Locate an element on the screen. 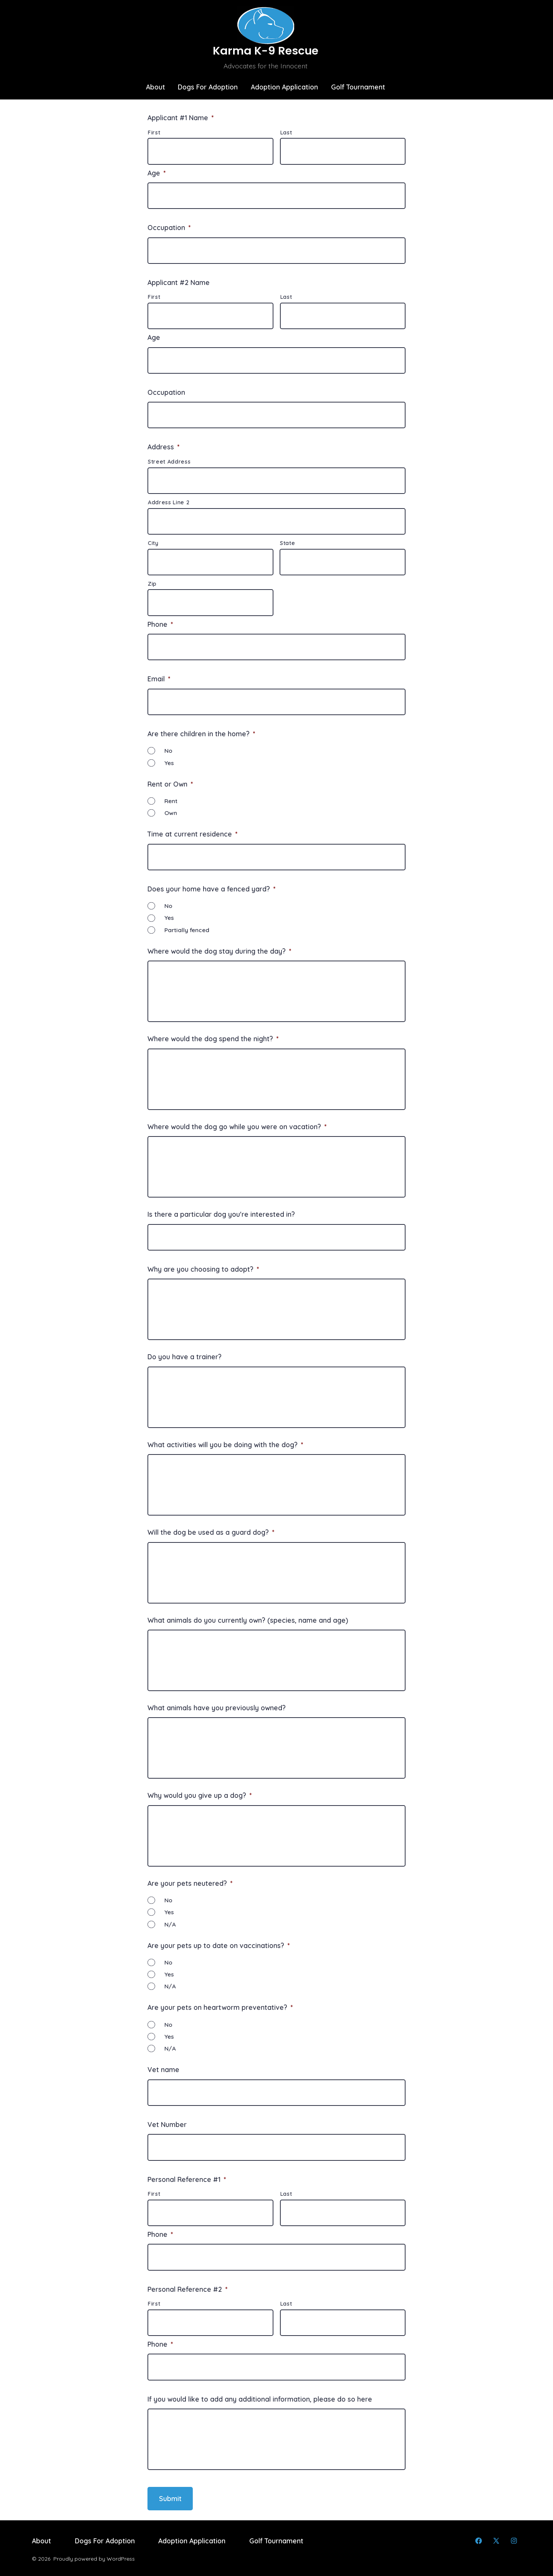 The width and height of the screenshot is (553, 2576). Why would you give up a dog? is located at coordinates (199, 1795).